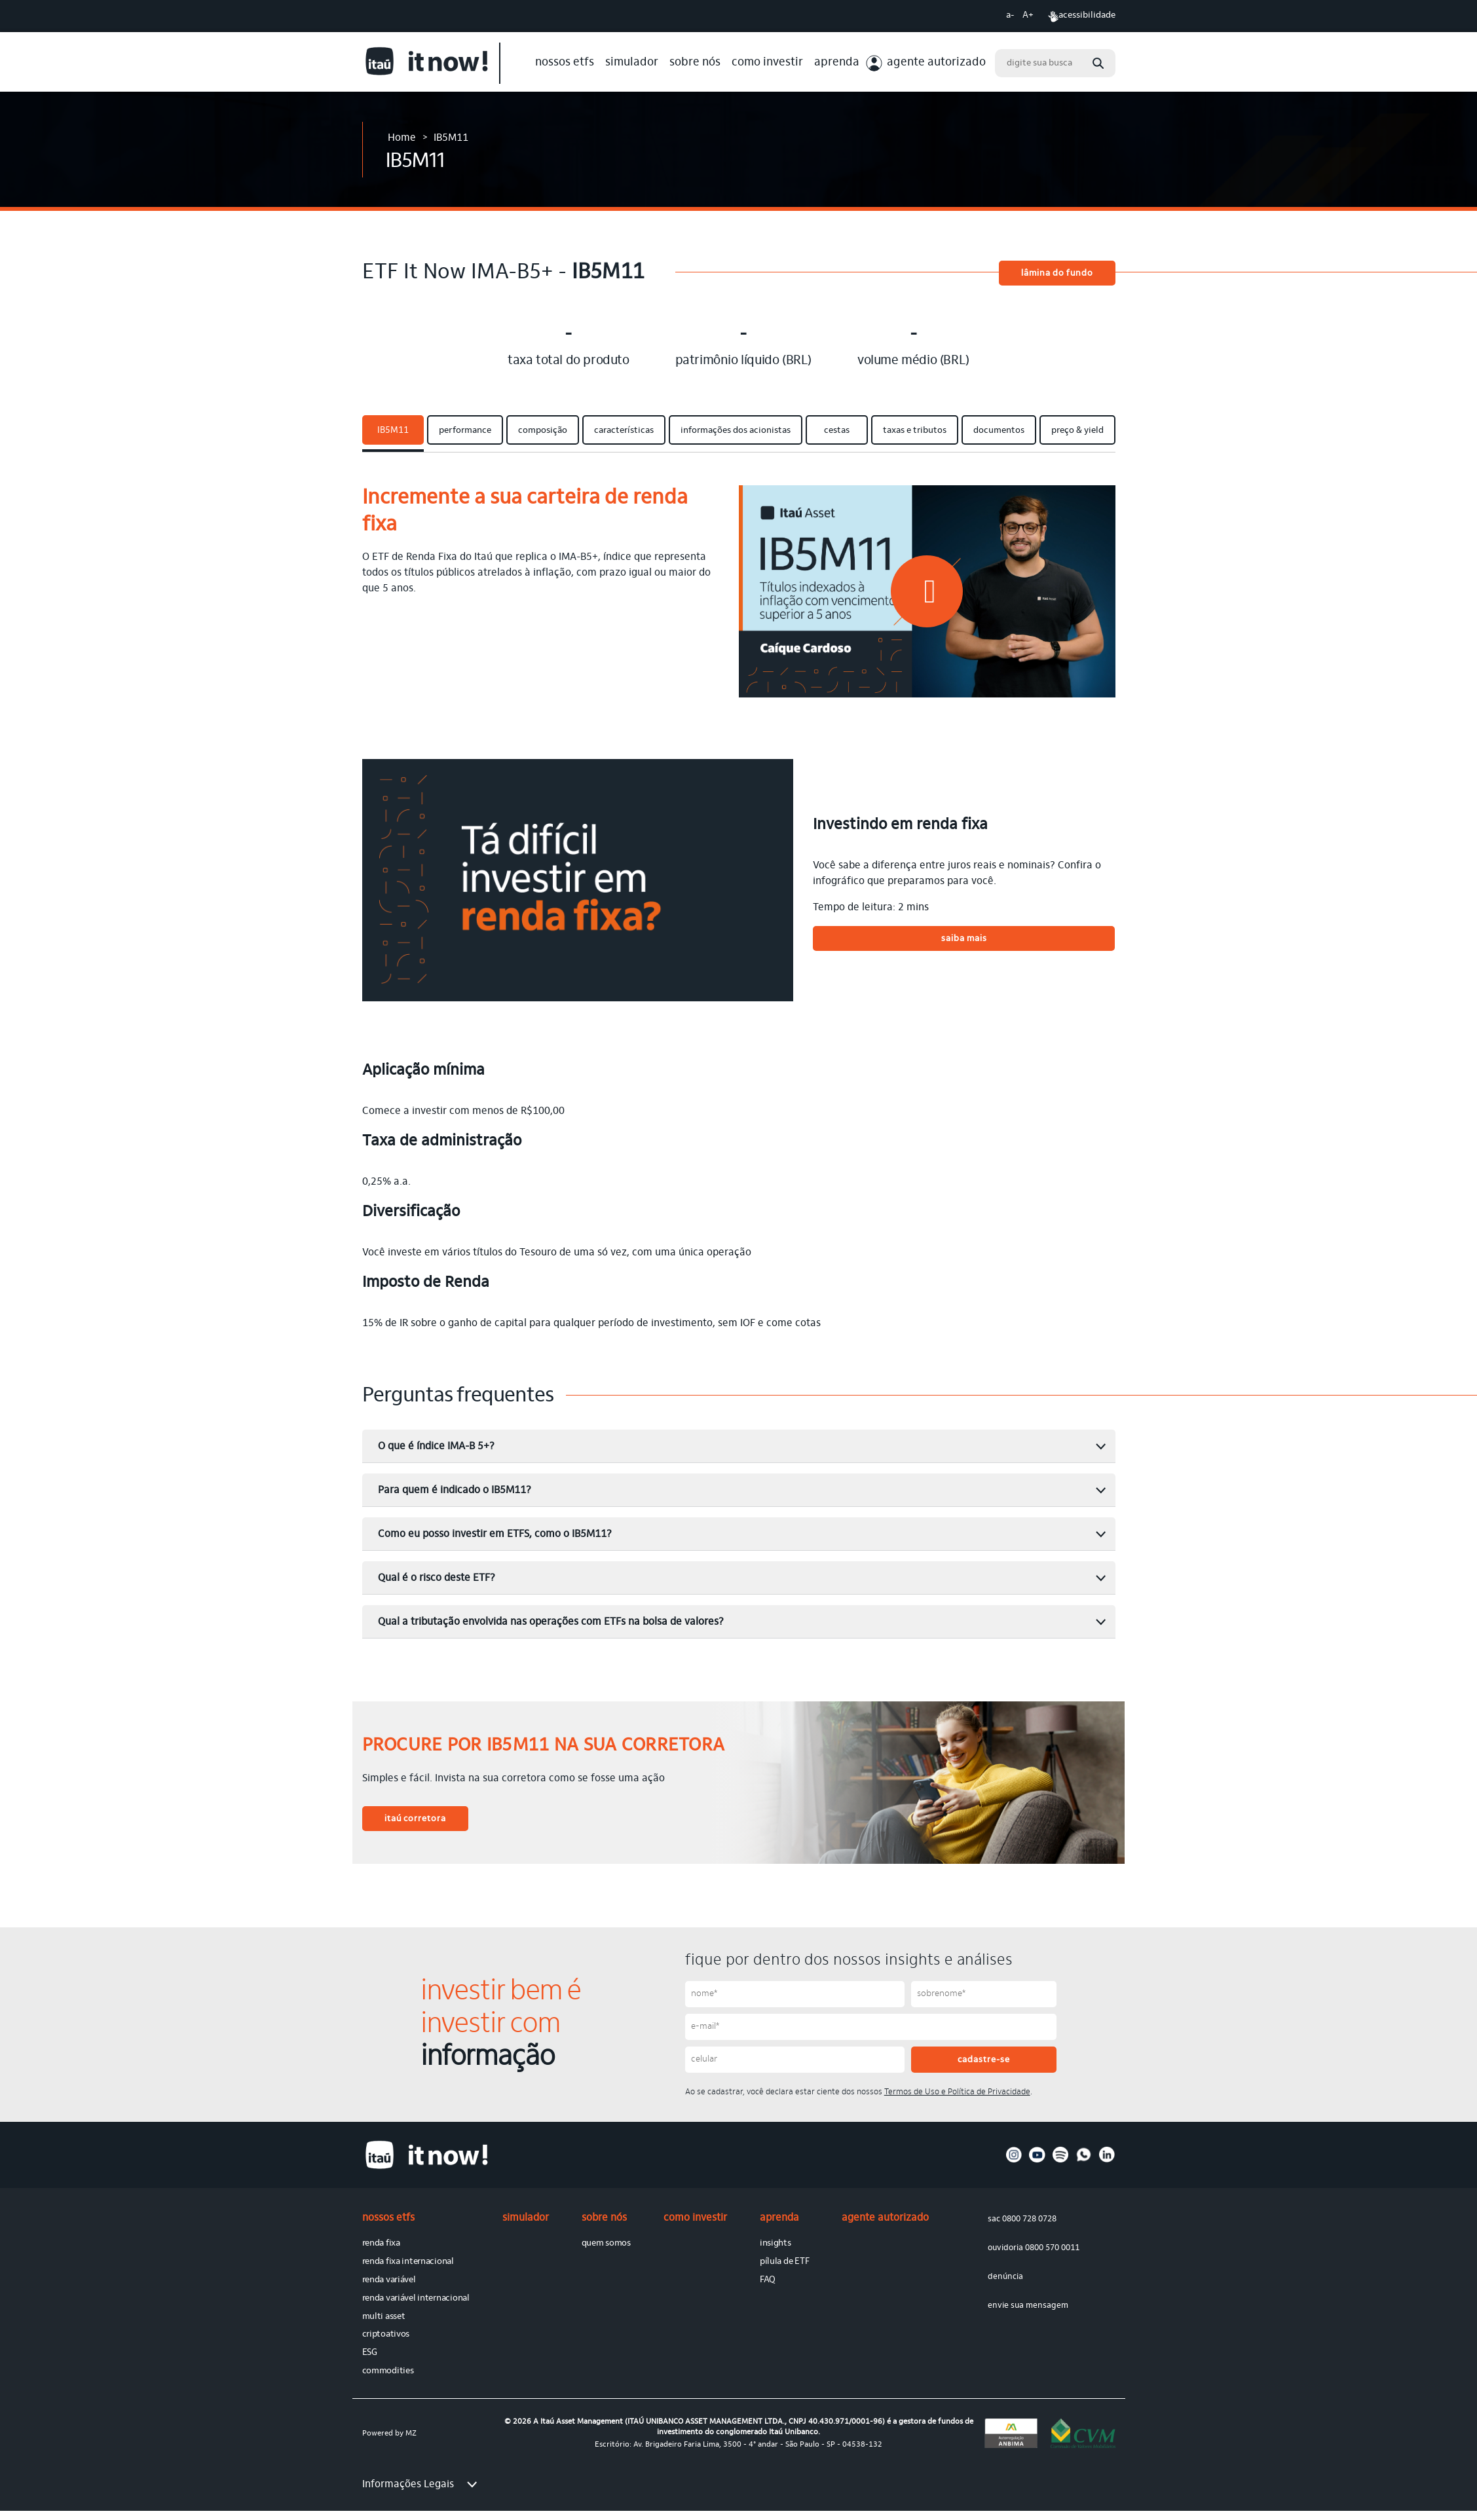 Image resolution: width=1477 pixels, height=2520 pixels. Describe the element at coordinates (1014, 2160) in the screenshot. I see `[Acesse nosso perfil no instagram]` at that location.